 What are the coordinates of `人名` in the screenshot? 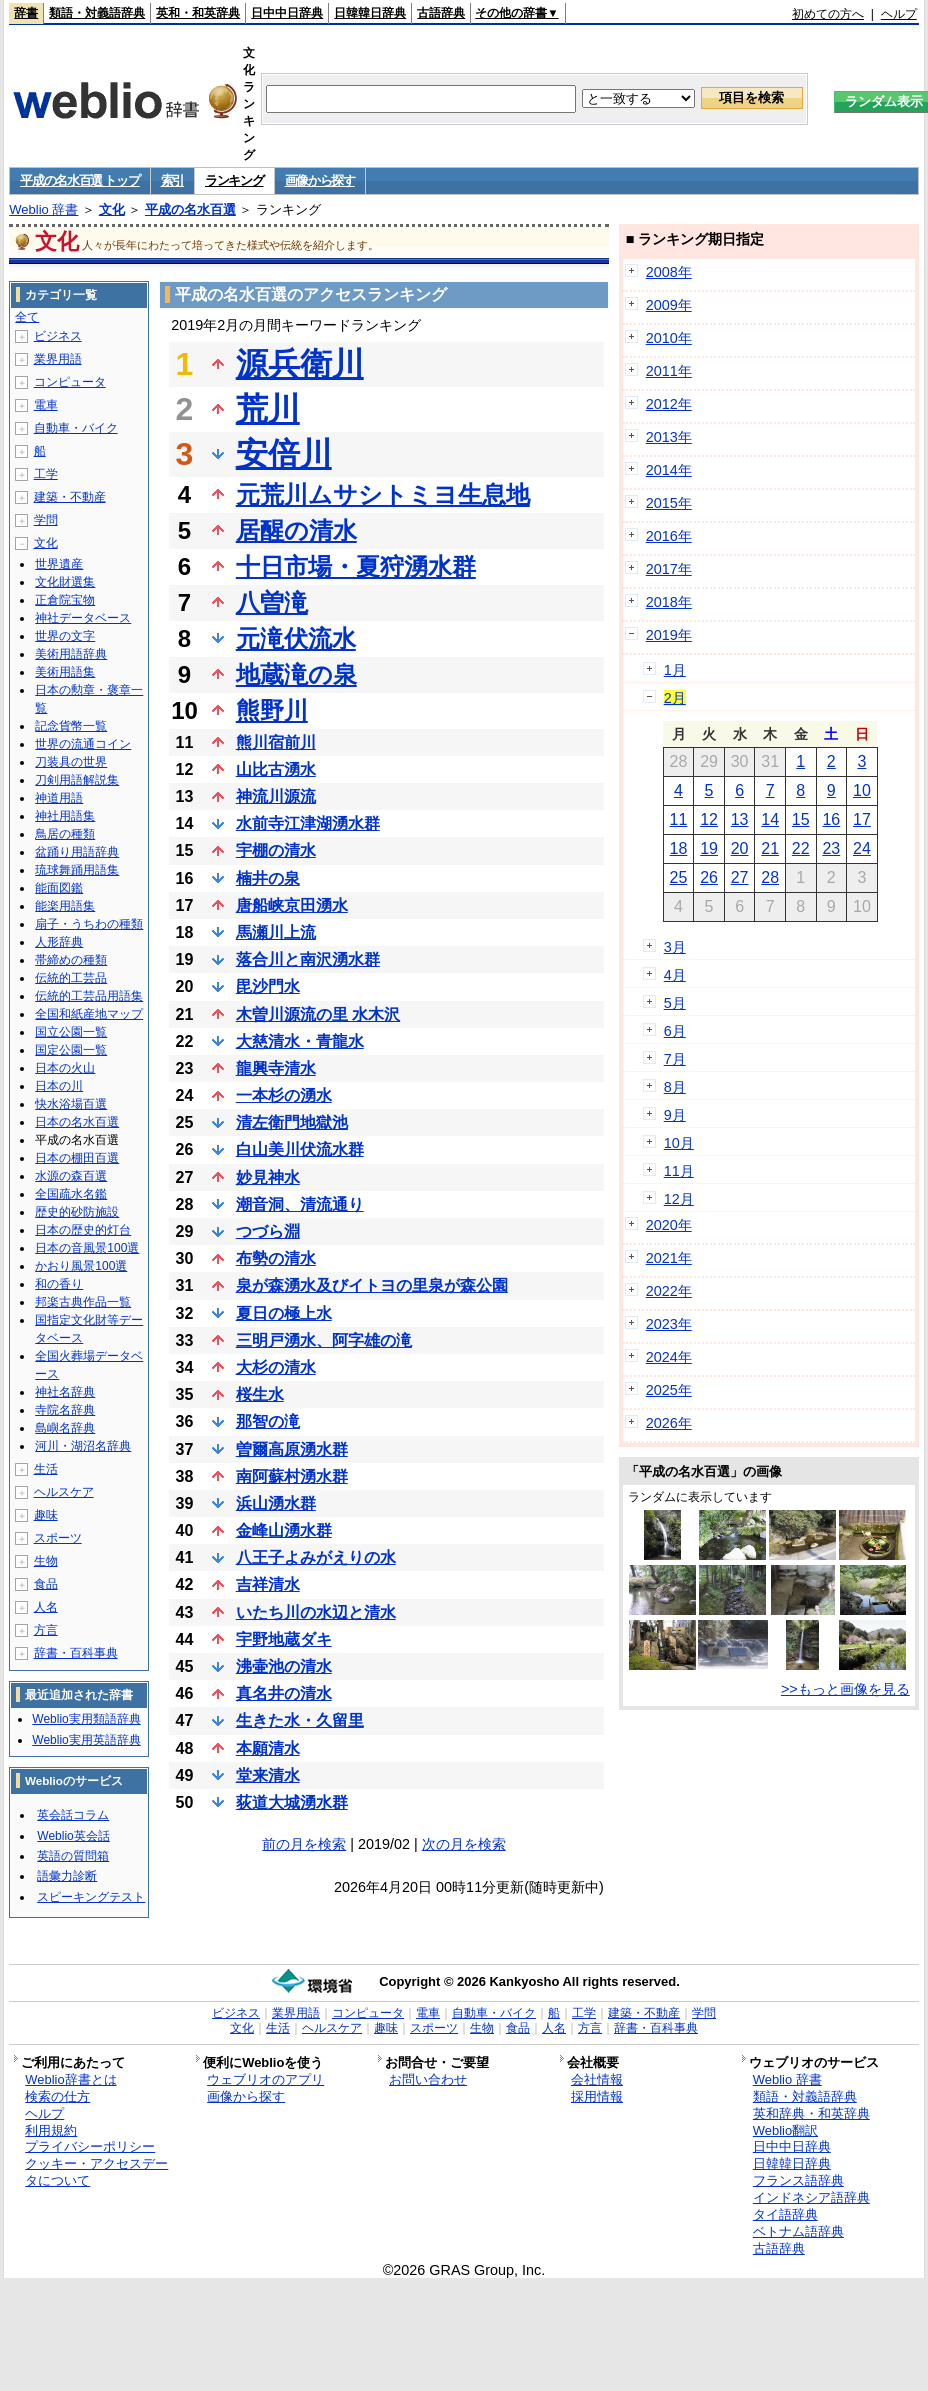 It's located at (46, 1607).